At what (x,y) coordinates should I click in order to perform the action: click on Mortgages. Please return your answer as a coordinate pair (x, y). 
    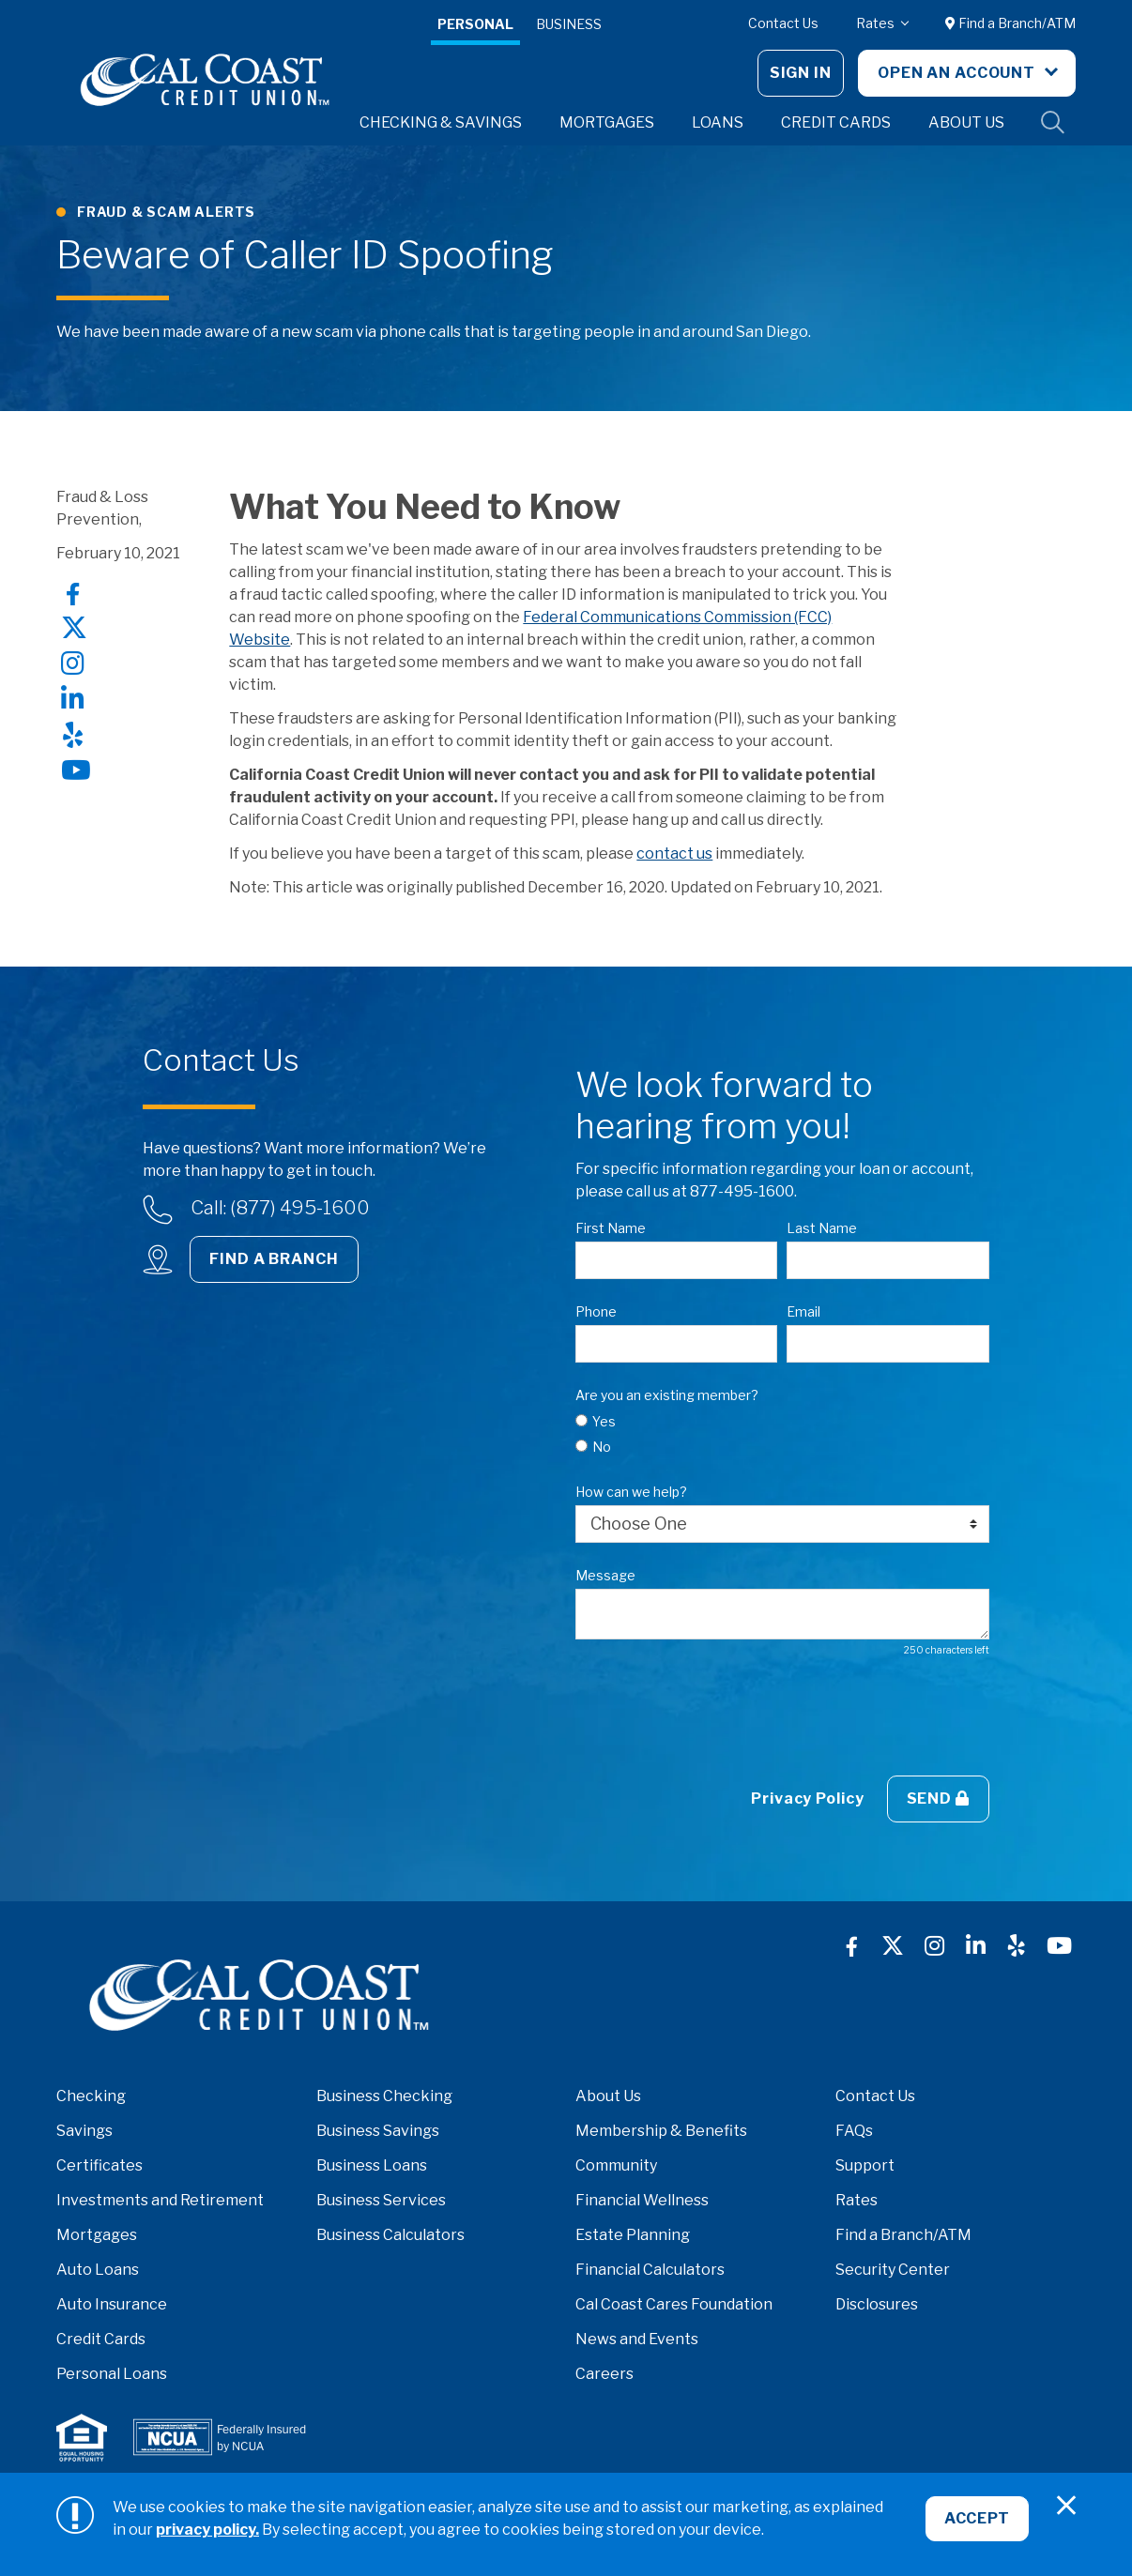
    Looking at the image, I should click on (96, 2235).